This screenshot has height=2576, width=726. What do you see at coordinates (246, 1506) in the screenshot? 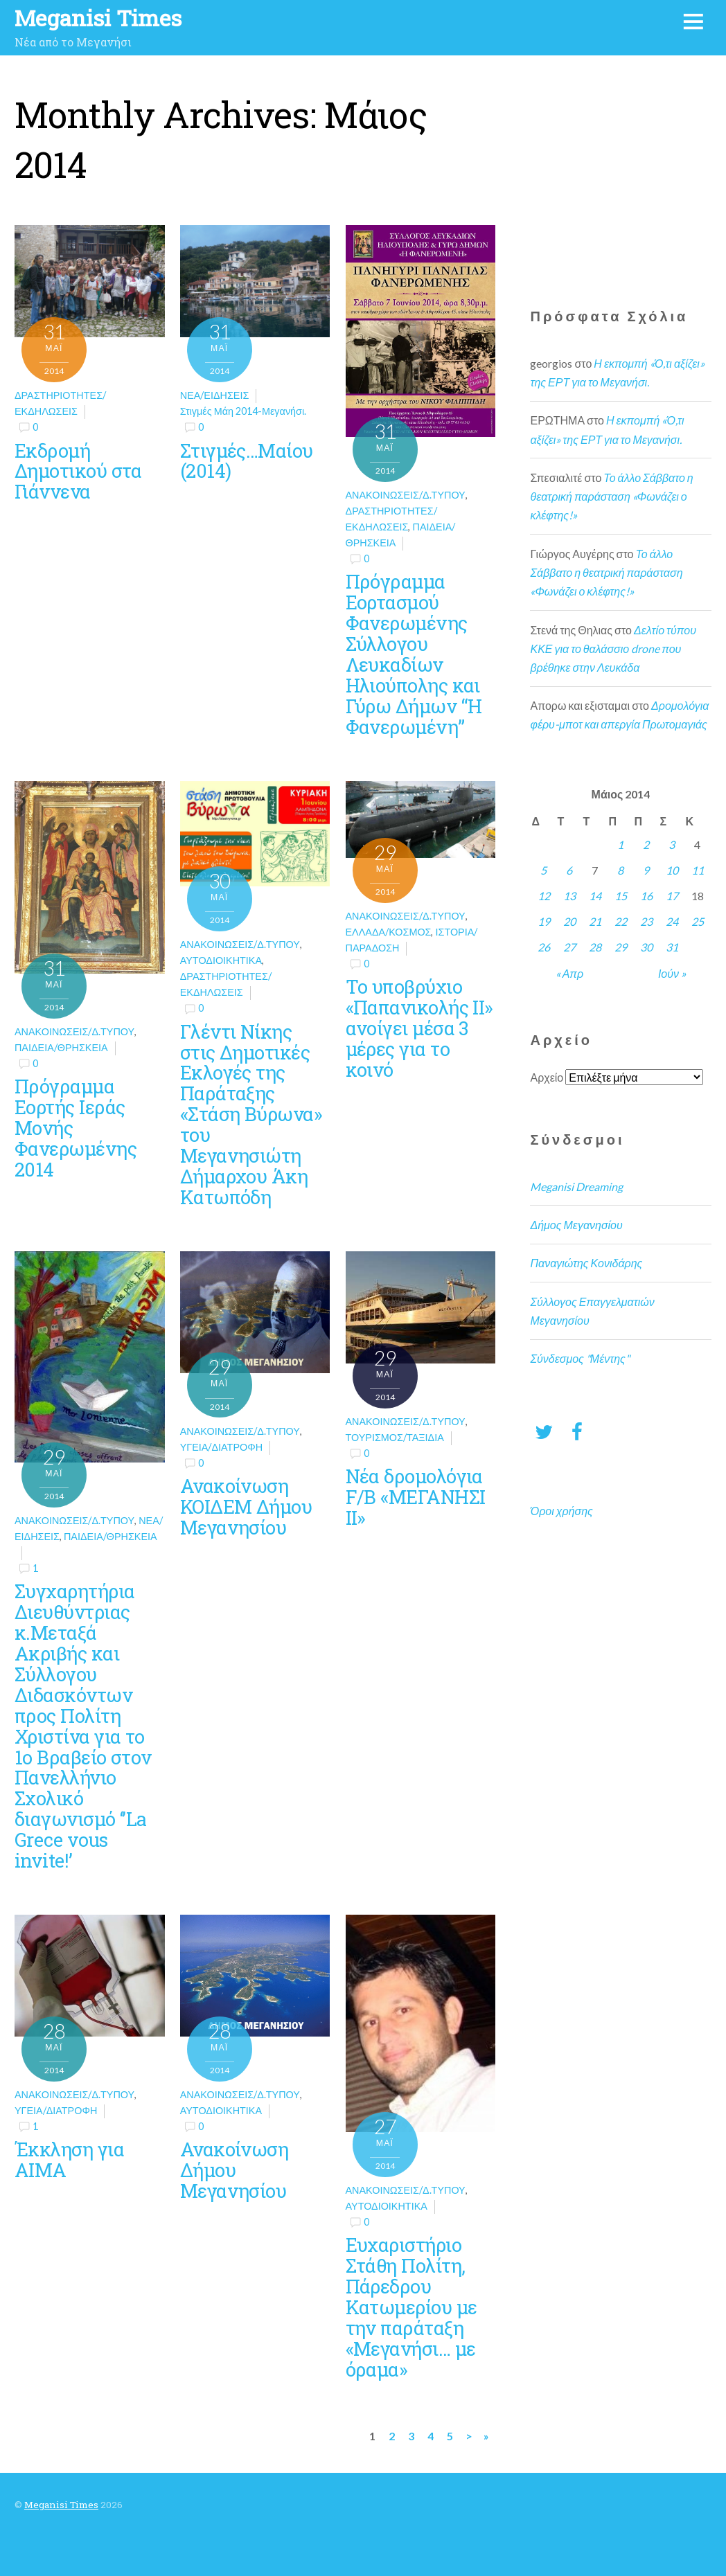
I see `Ανακοίνωση ΚΟΙΔΕΜ Δήμου Μεγανησίου` at bounding box center [246, 1506].